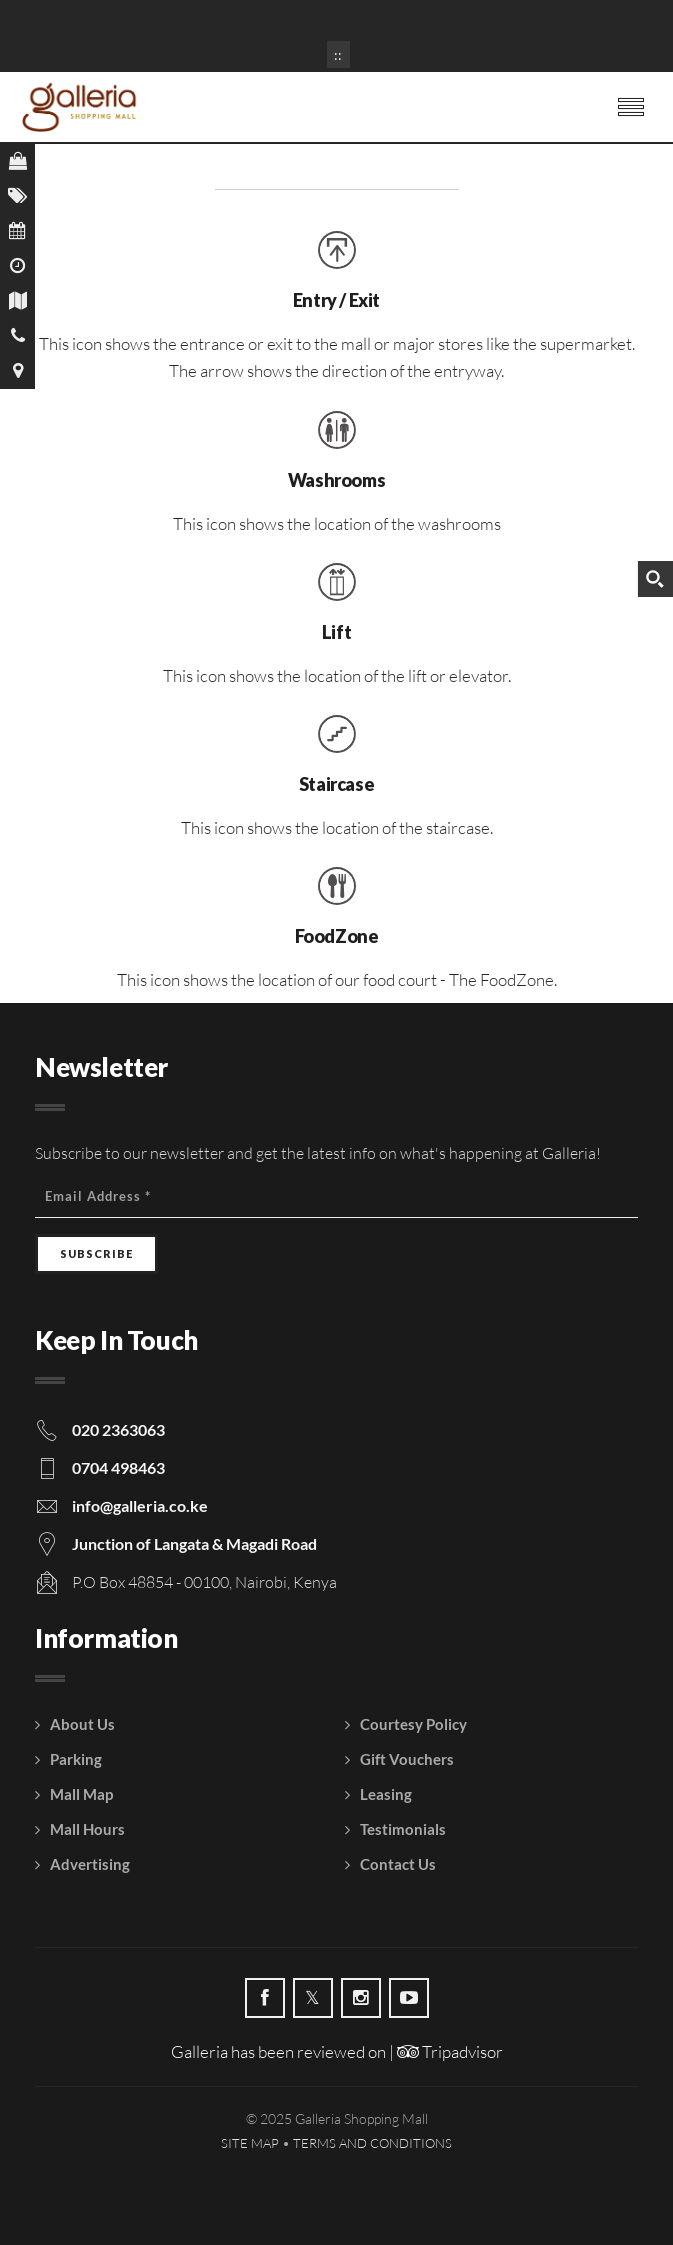 The width and height of the screenshot is (673, 2245). I want to click on About Us, so click(82, 1724).